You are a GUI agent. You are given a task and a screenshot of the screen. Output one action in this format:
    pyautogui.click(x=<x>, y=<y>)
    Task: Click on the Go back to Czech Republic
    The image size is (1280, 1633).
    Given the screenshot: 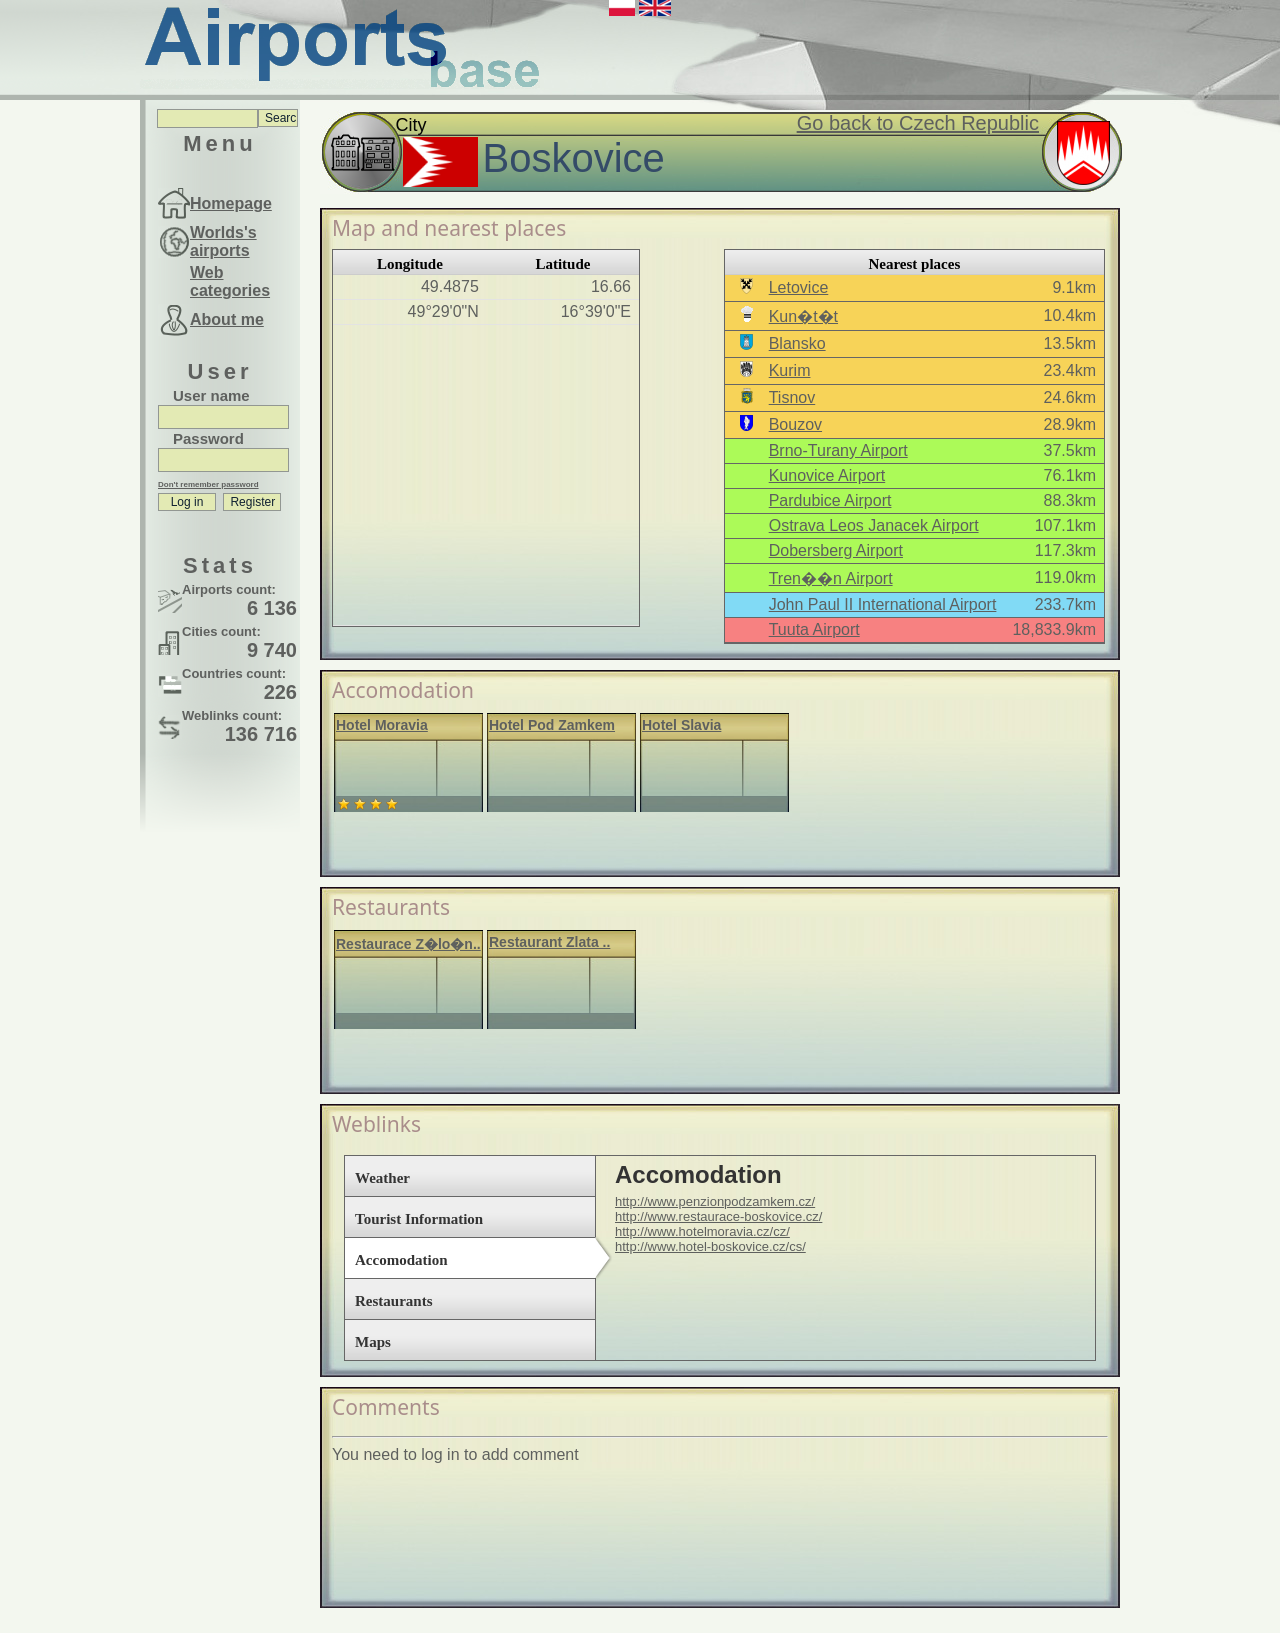 What is the action you would take?
    pyautogui.click(x=918, y=123)
    